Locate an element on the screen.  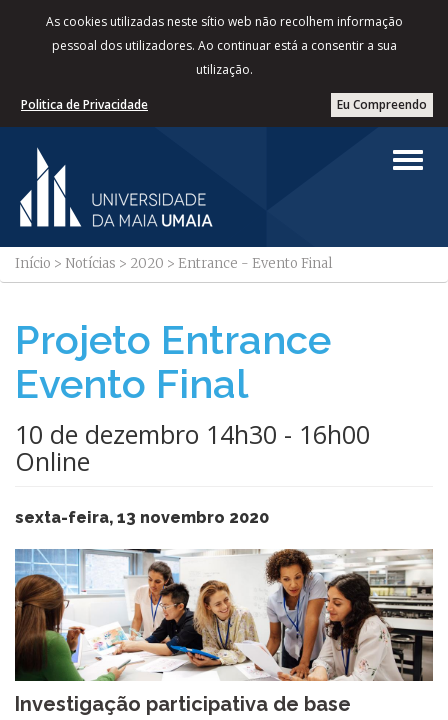
Notícias is located at coordinates (90, 263).